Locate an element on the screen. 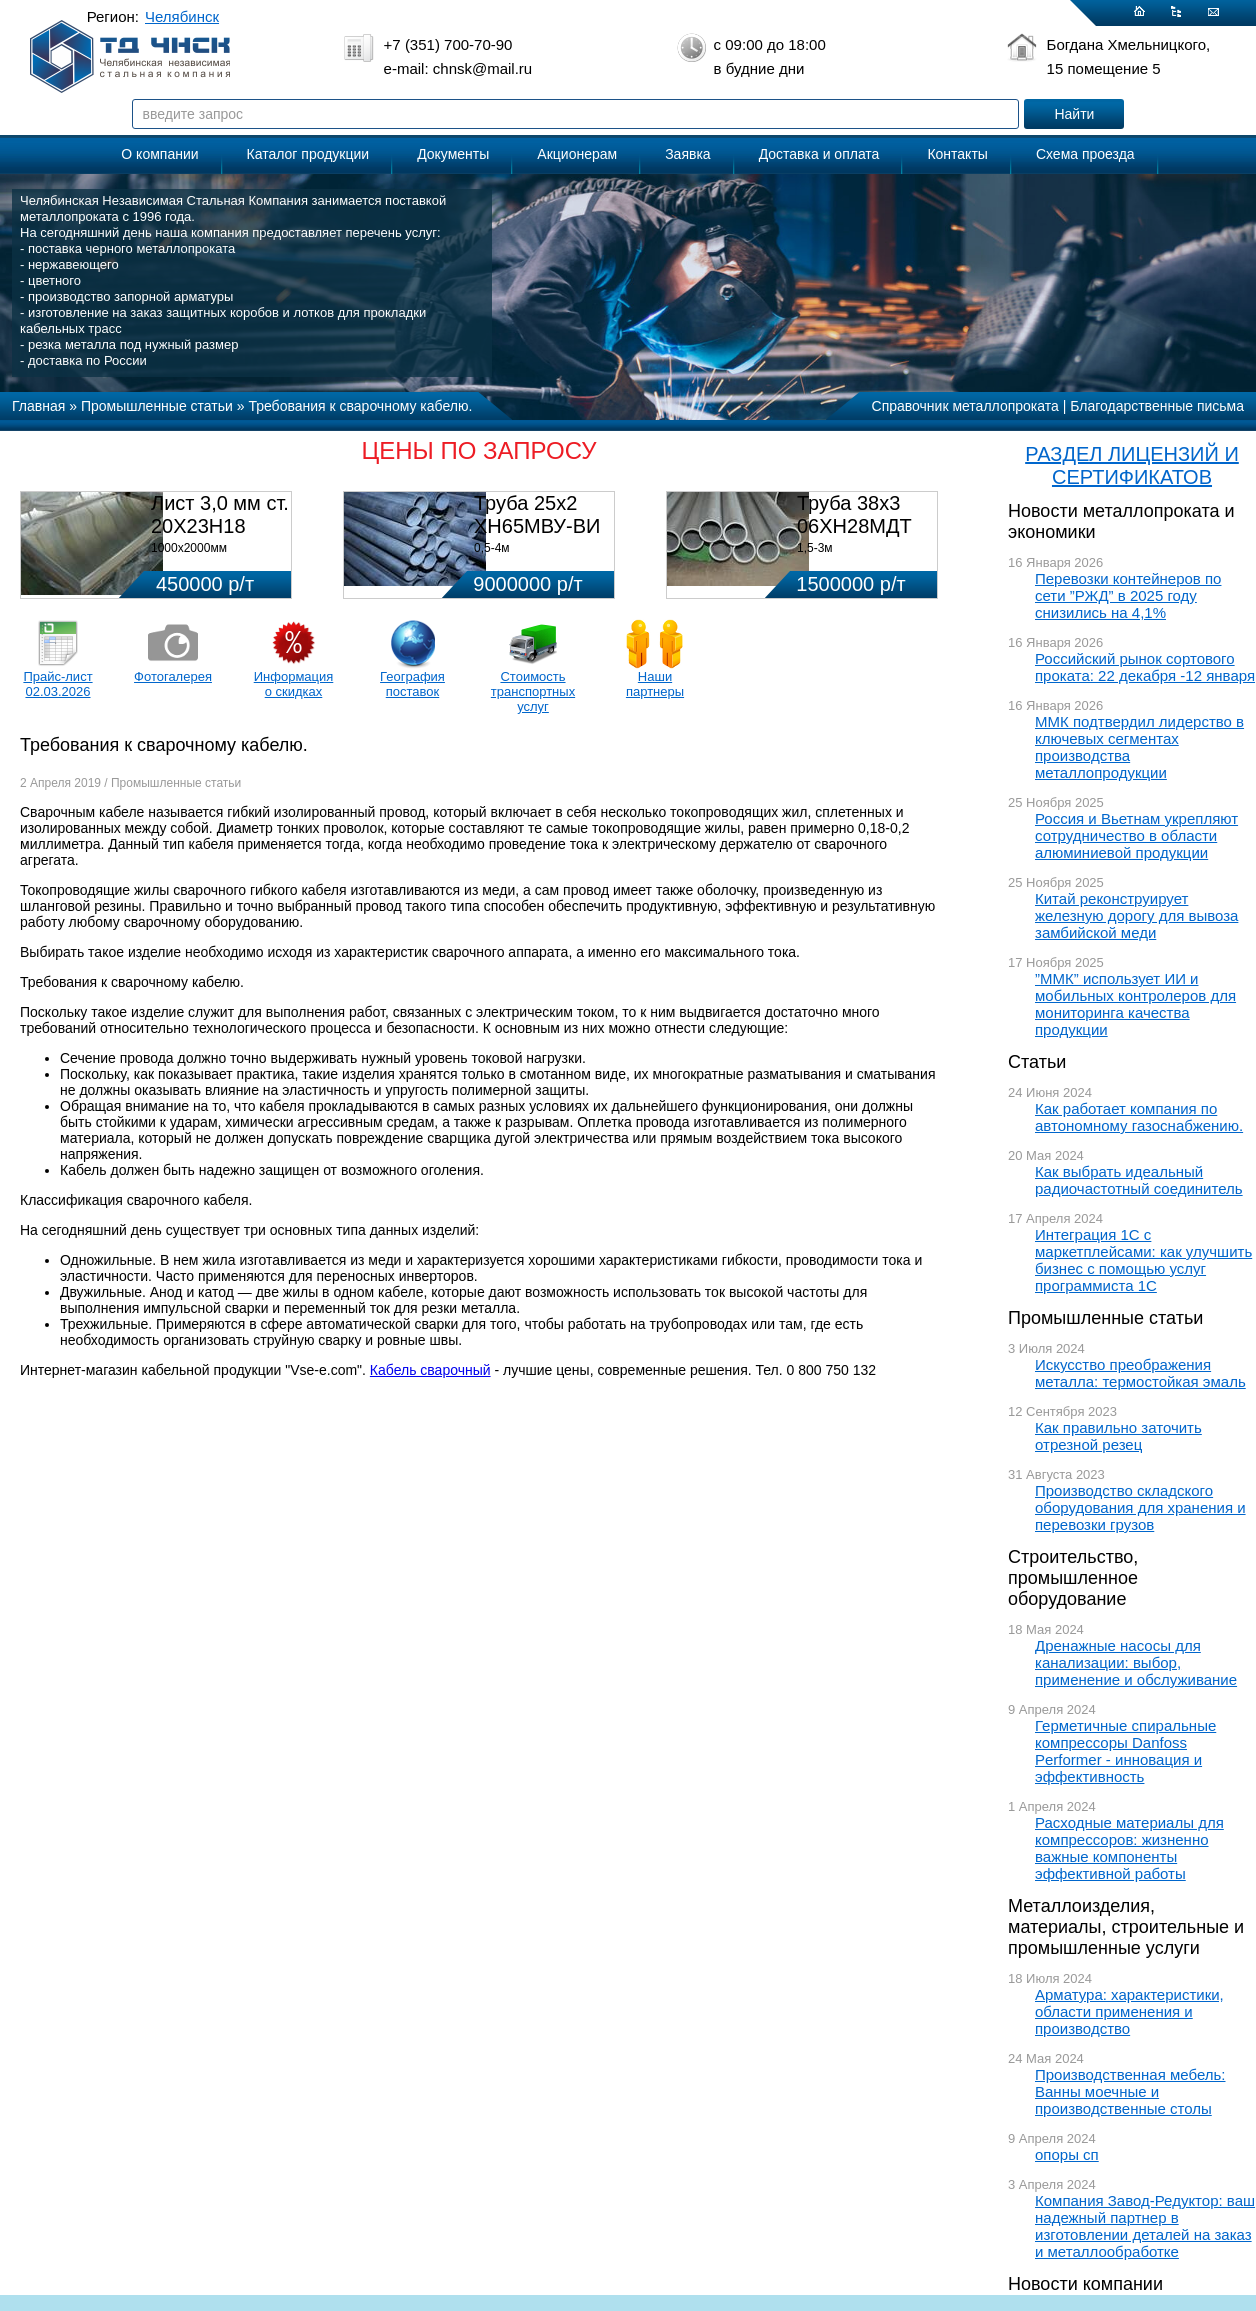 This screenshot has height=2311, width=1256. Труба 25х2 ХН65МВУ-ВИ is located at coordinates (537, 514).